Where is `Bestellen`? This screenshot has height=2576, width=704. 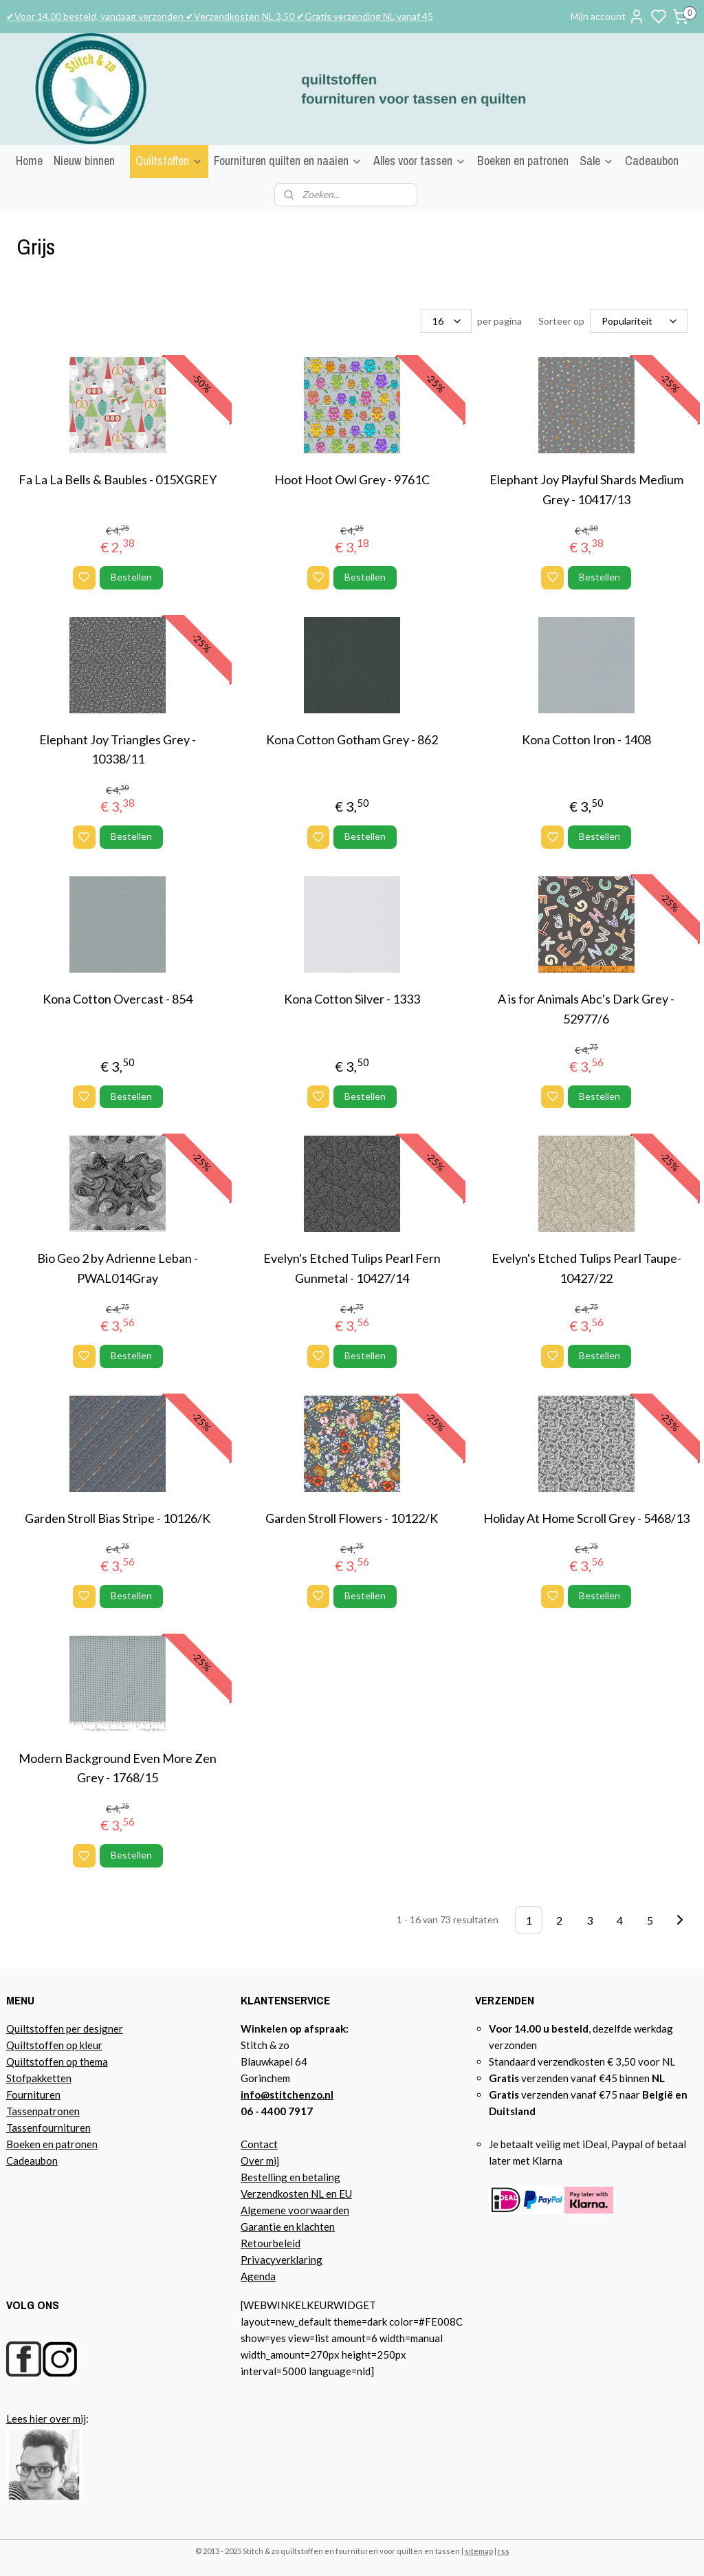 Bestellen is located at coordinates (131, 577).